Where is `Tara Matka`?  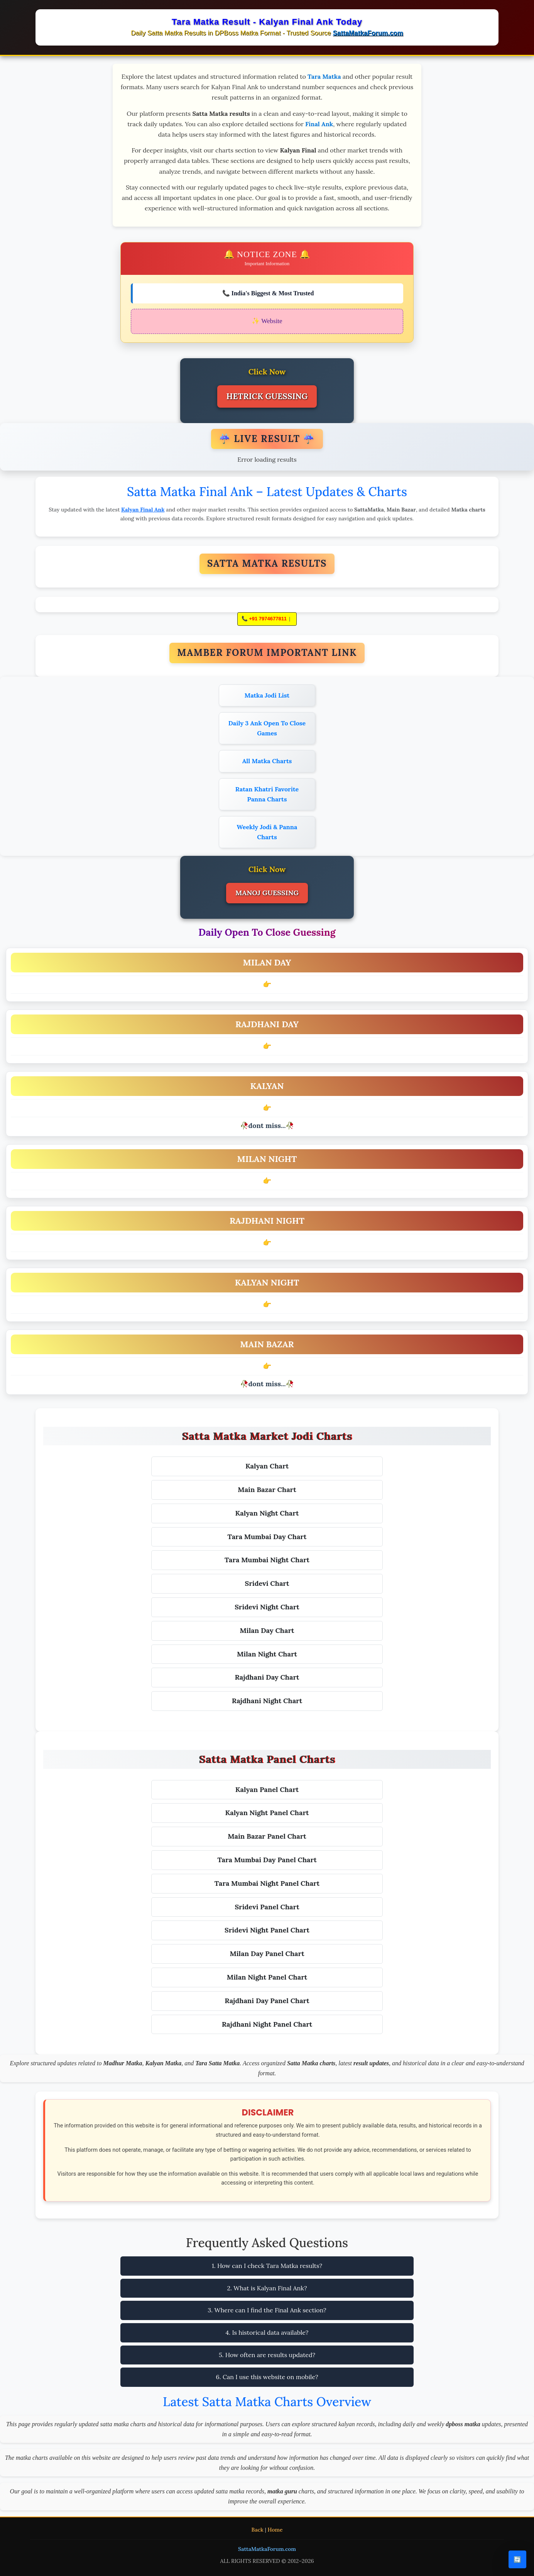
Tara Matka is located at coordinates (324, 76).